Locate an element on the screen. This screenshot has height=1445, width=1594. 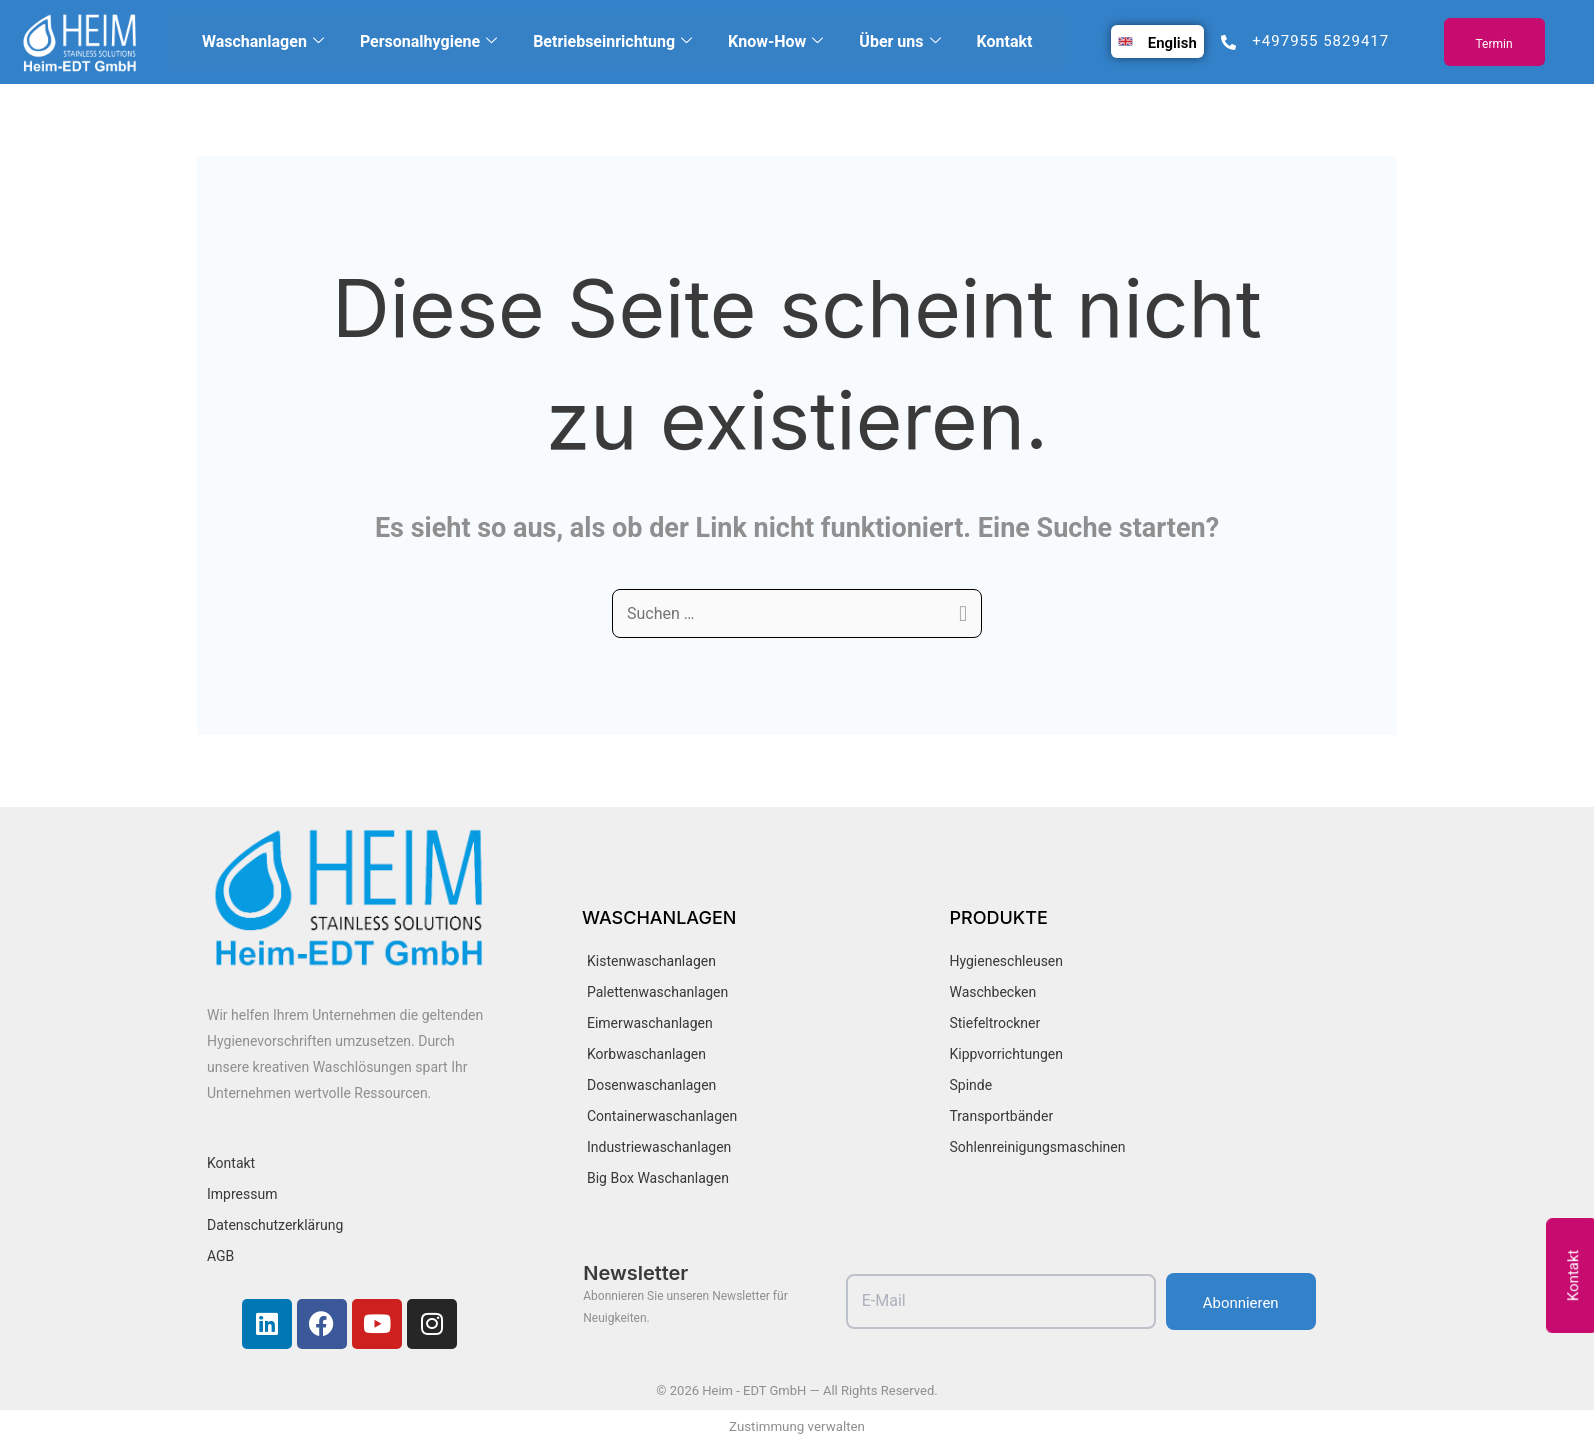
Personalhygiene is located at coordinates (428, 42).